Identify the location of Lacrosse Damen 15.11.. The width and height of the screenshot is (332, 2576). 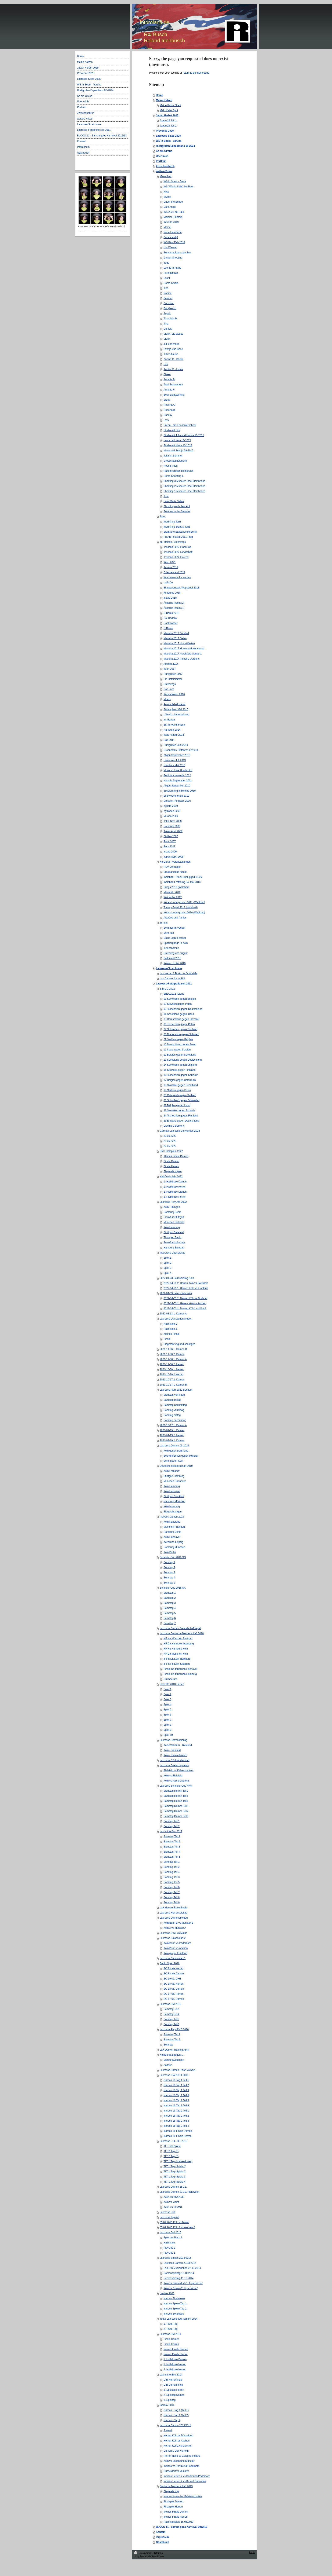
(173, 2186).